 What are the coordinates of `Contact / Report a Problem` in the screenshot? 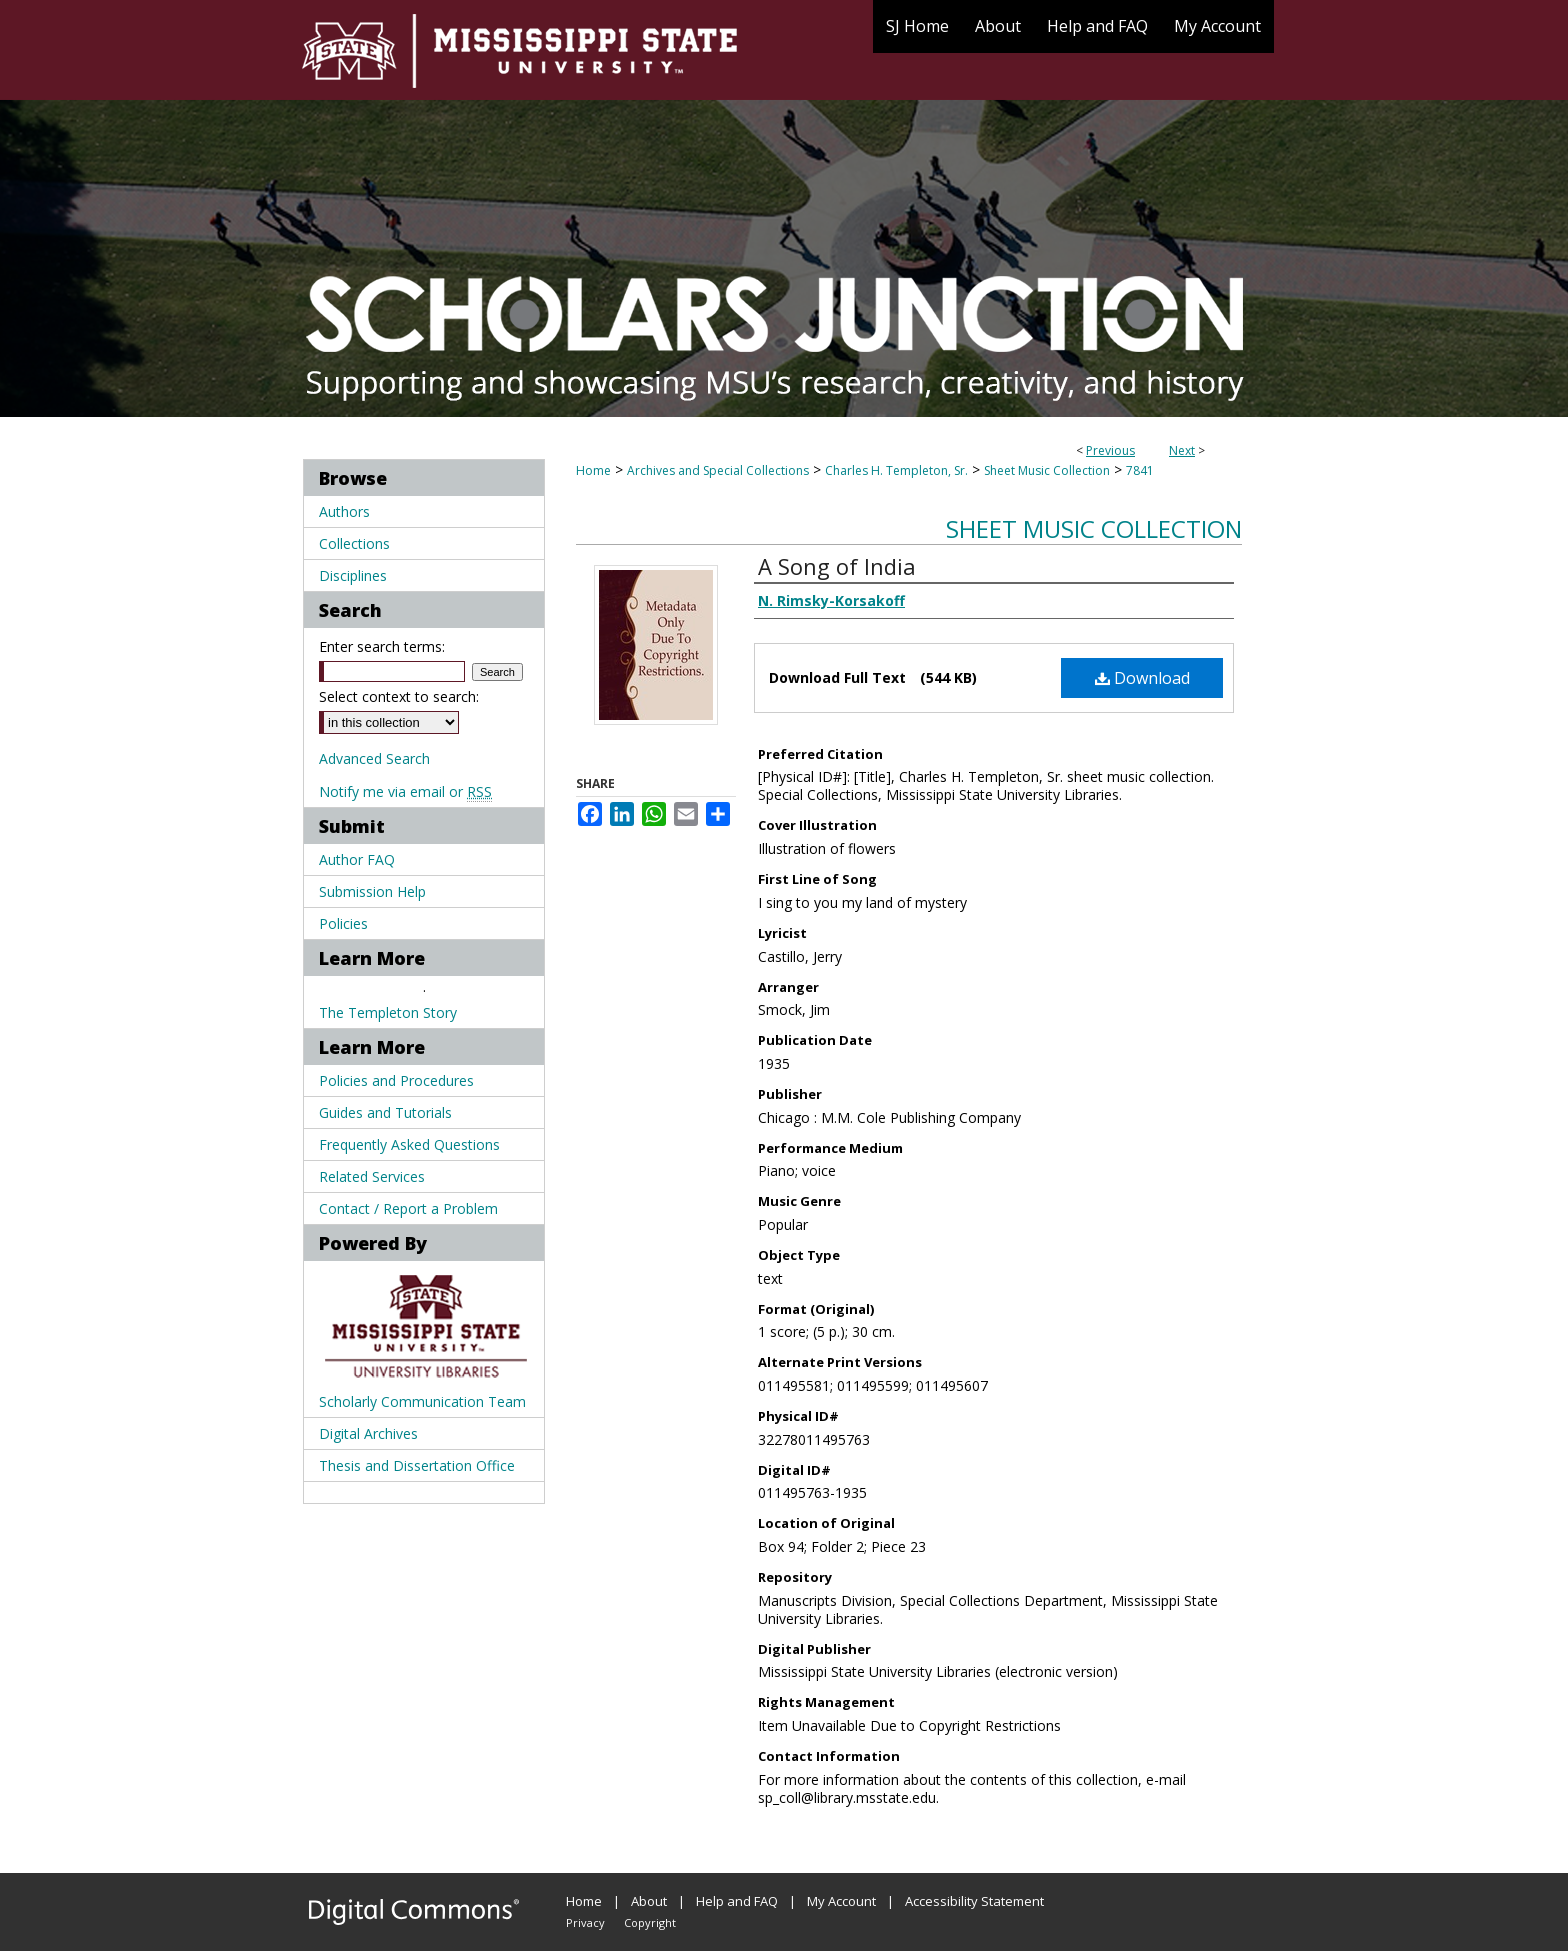 It's located at (408, 1208).